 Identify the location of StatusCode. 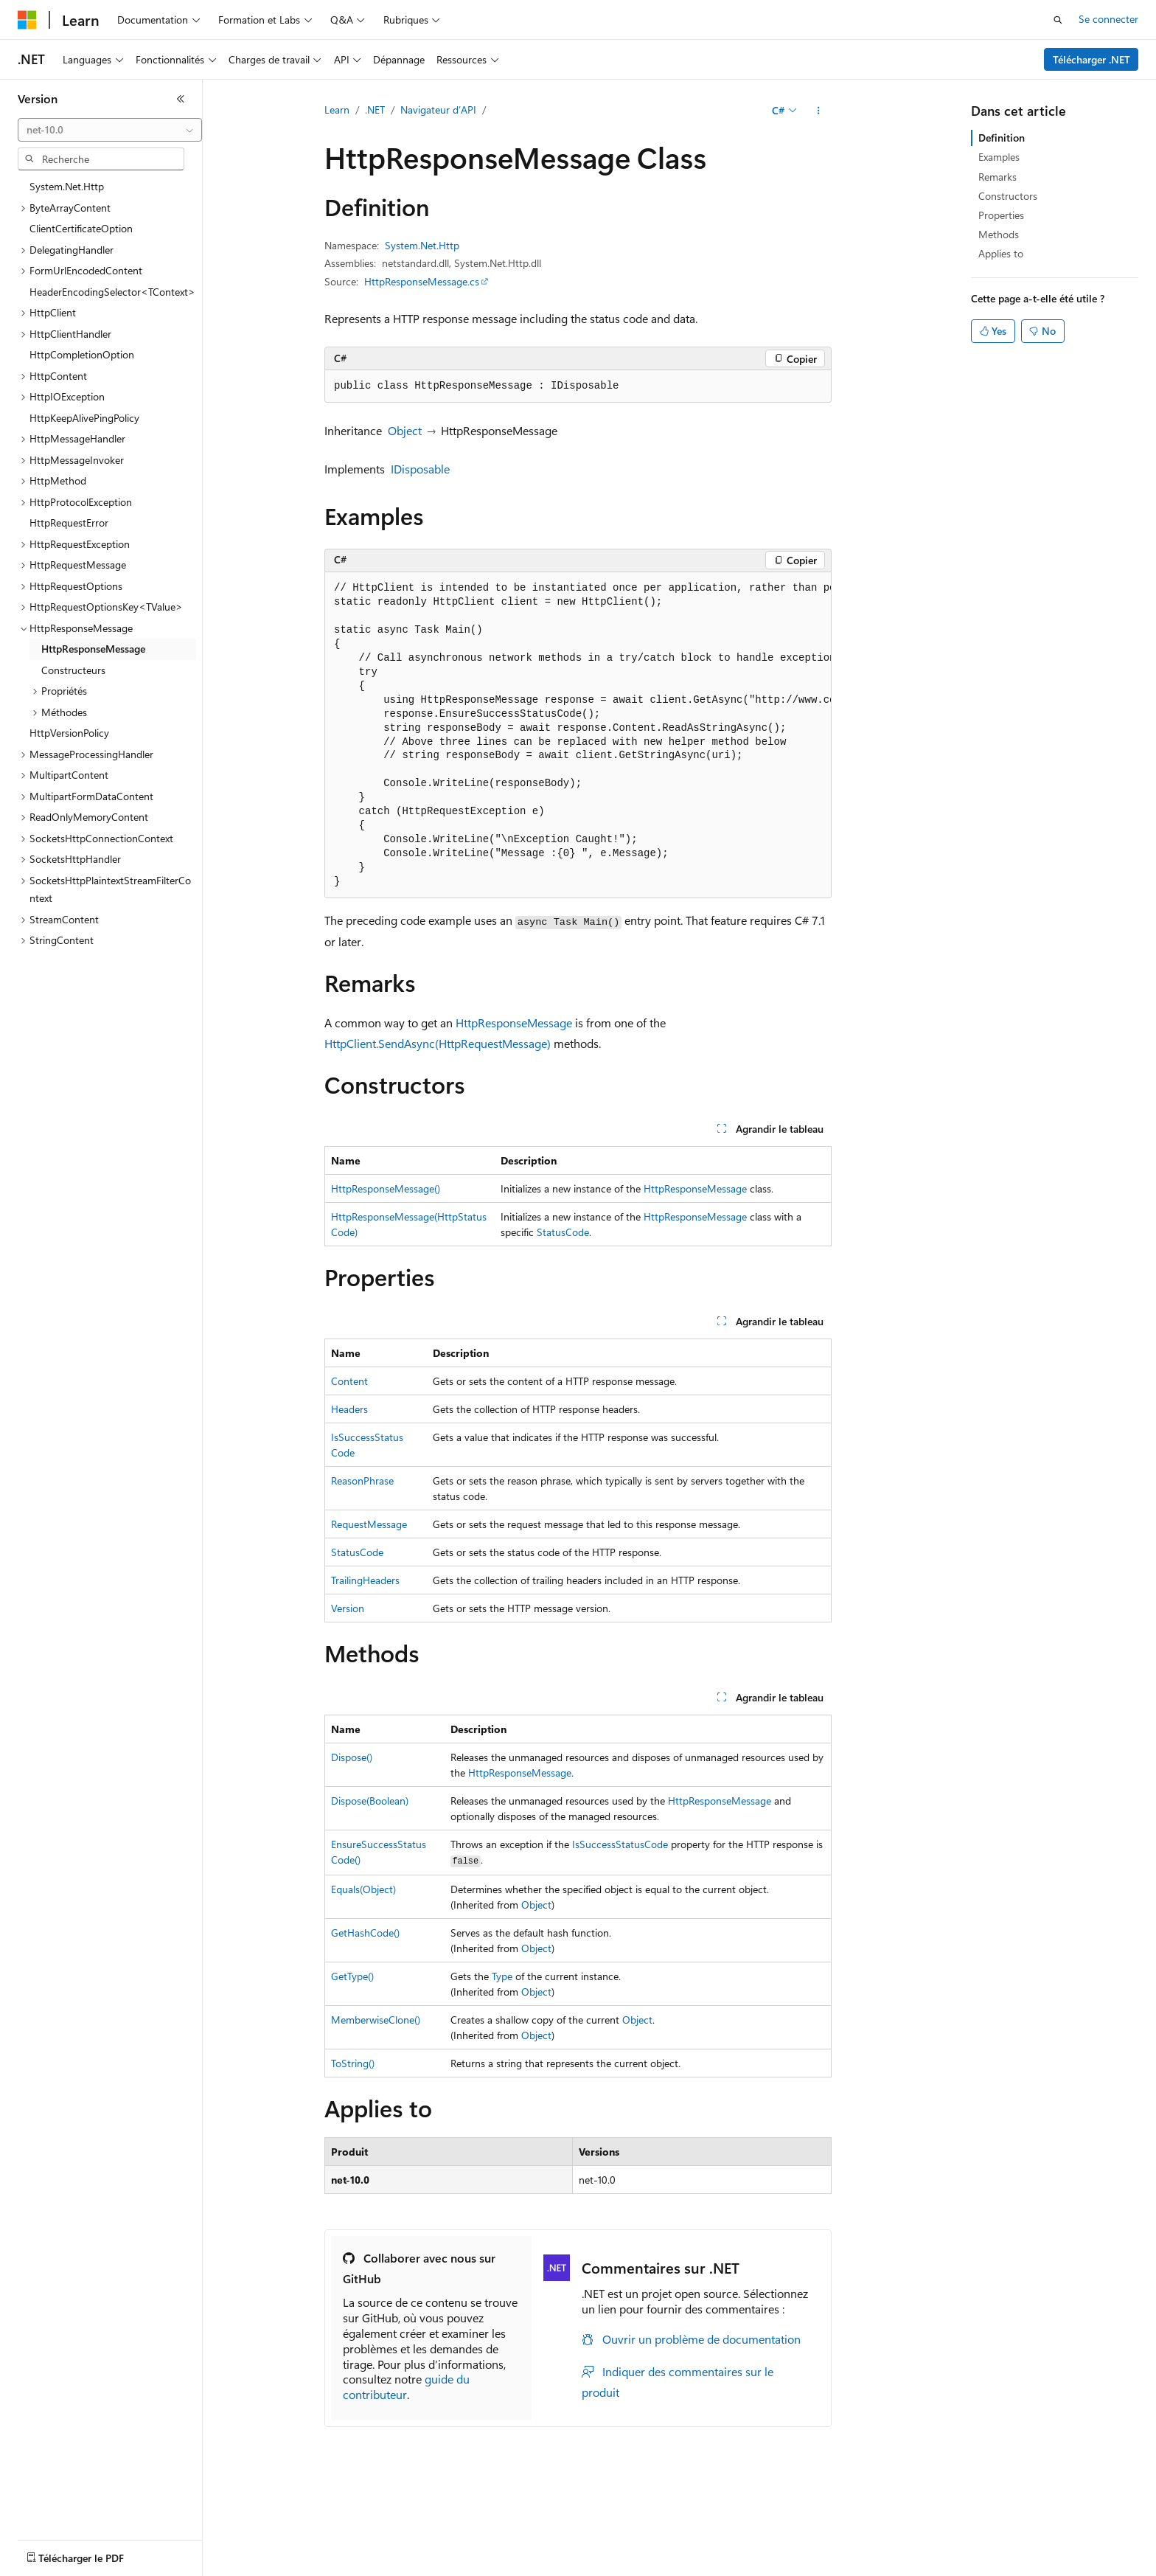
(563, 1232).